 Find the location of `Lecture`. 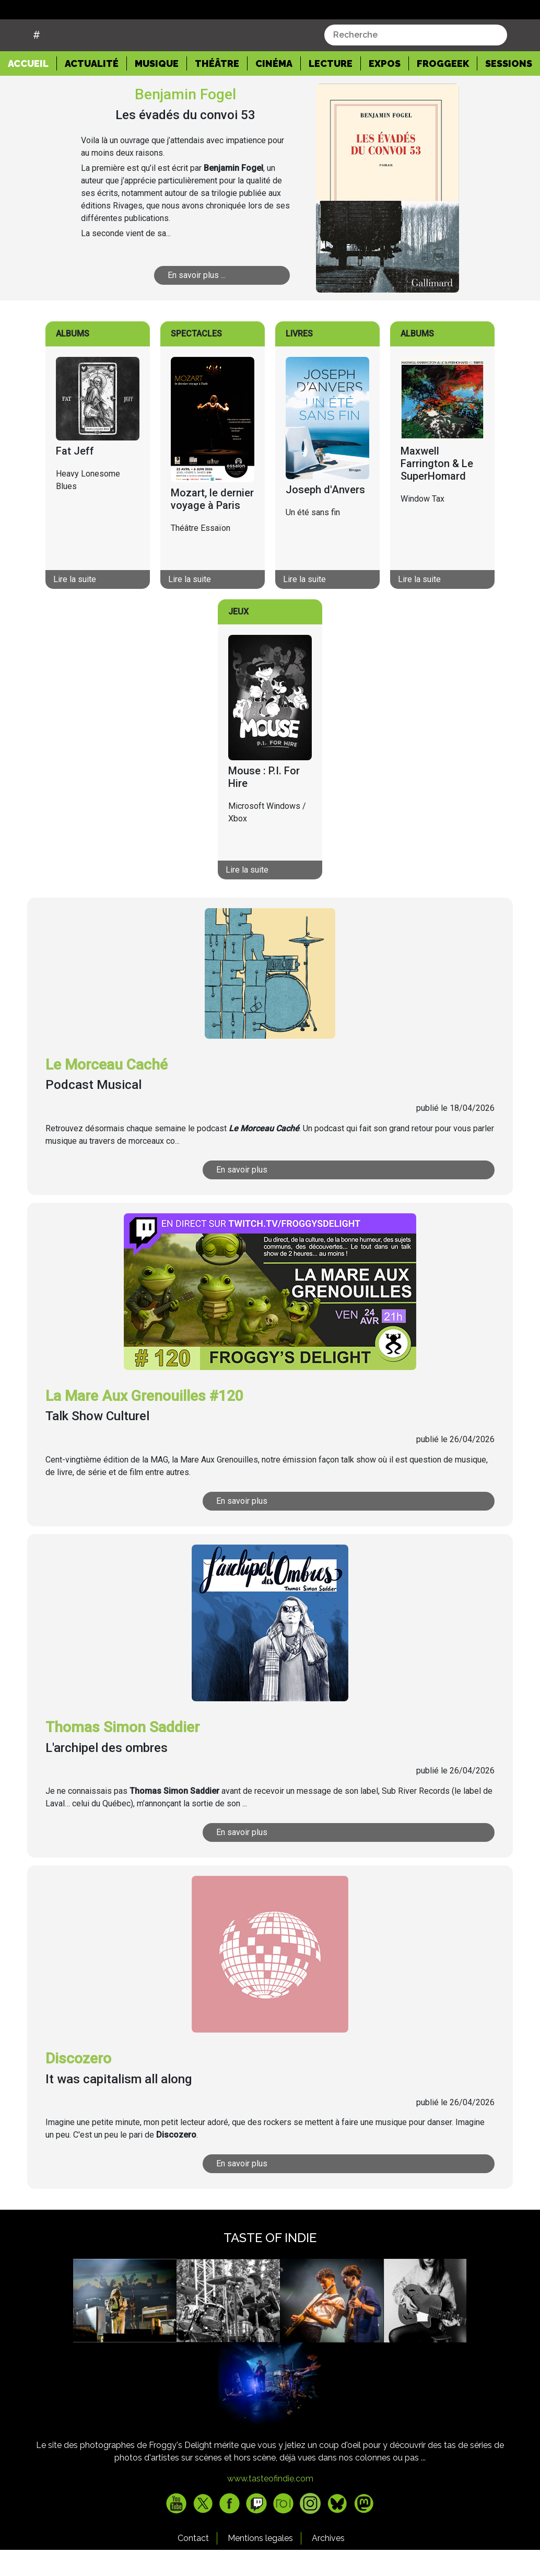

Lecture is located at coordinates (331, 89).